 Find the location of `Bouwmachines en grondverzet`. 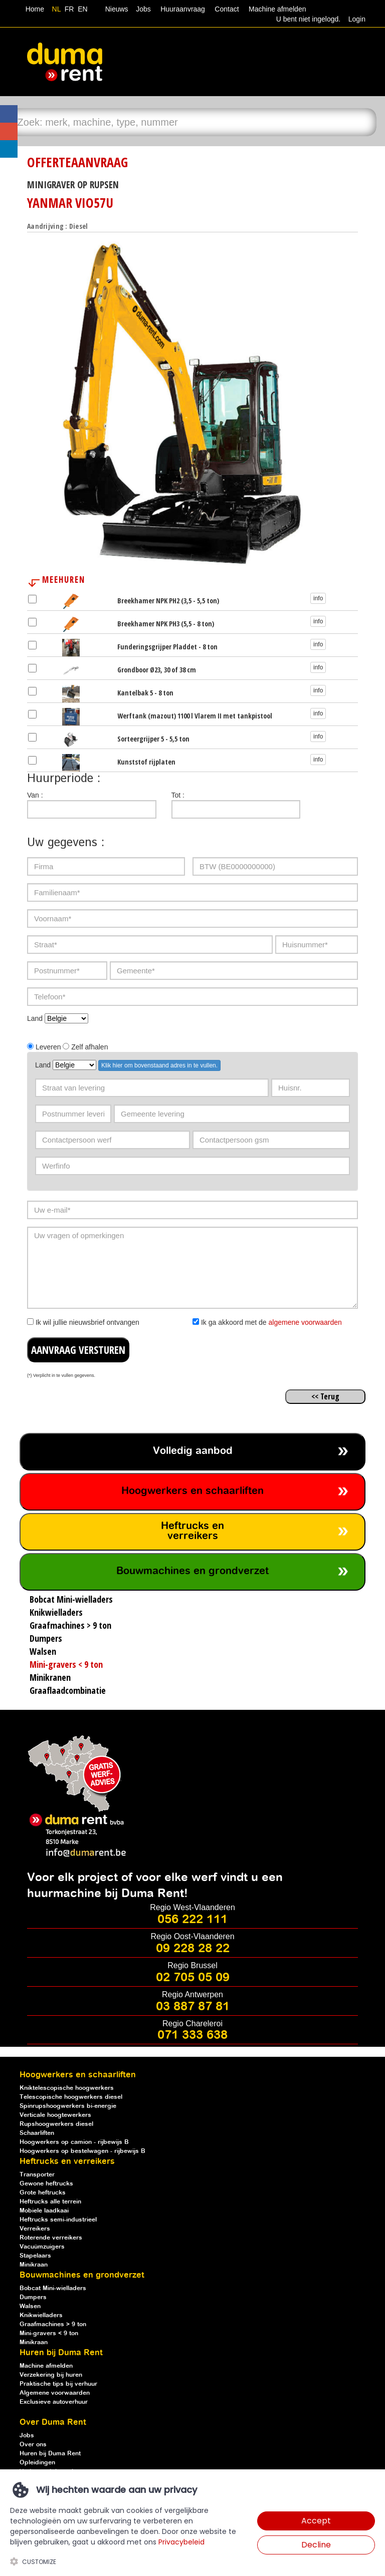

Bouwmachines en grondverzet is located at coordinates (192, 1571).